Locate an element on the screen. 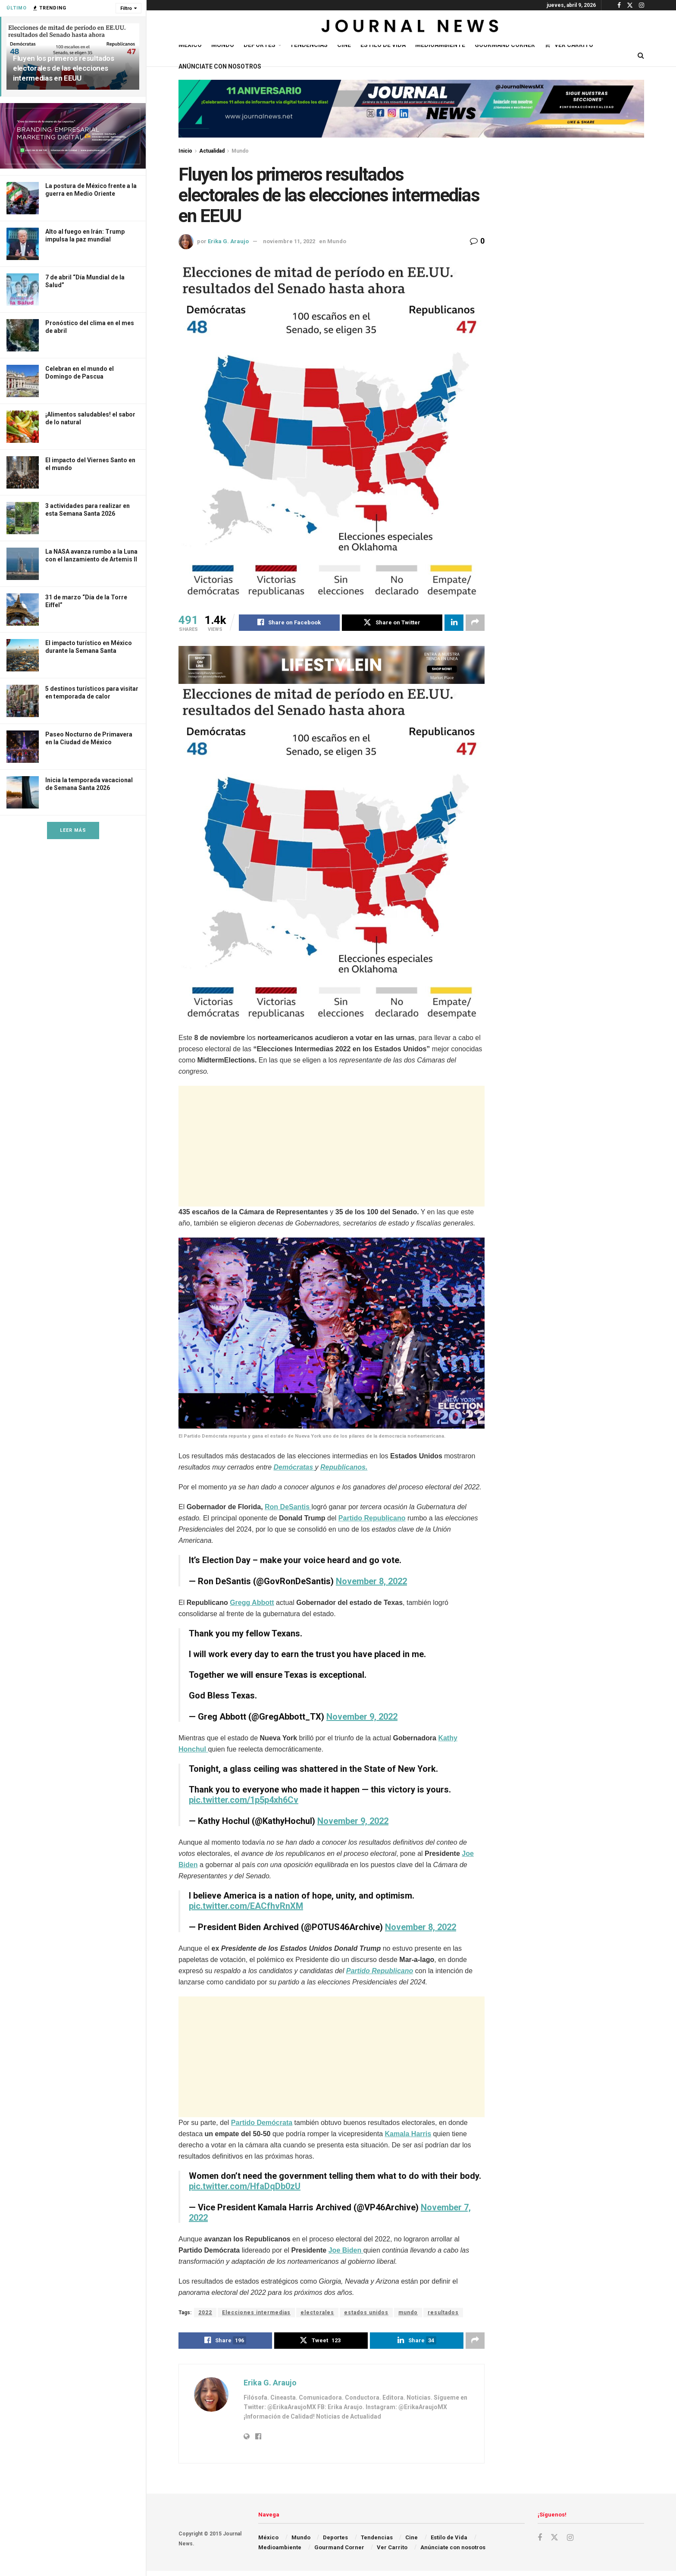 Image resolution: width=676 pixels, height=2576 pixels. [Search Button] is located at coordinates (641, 55).